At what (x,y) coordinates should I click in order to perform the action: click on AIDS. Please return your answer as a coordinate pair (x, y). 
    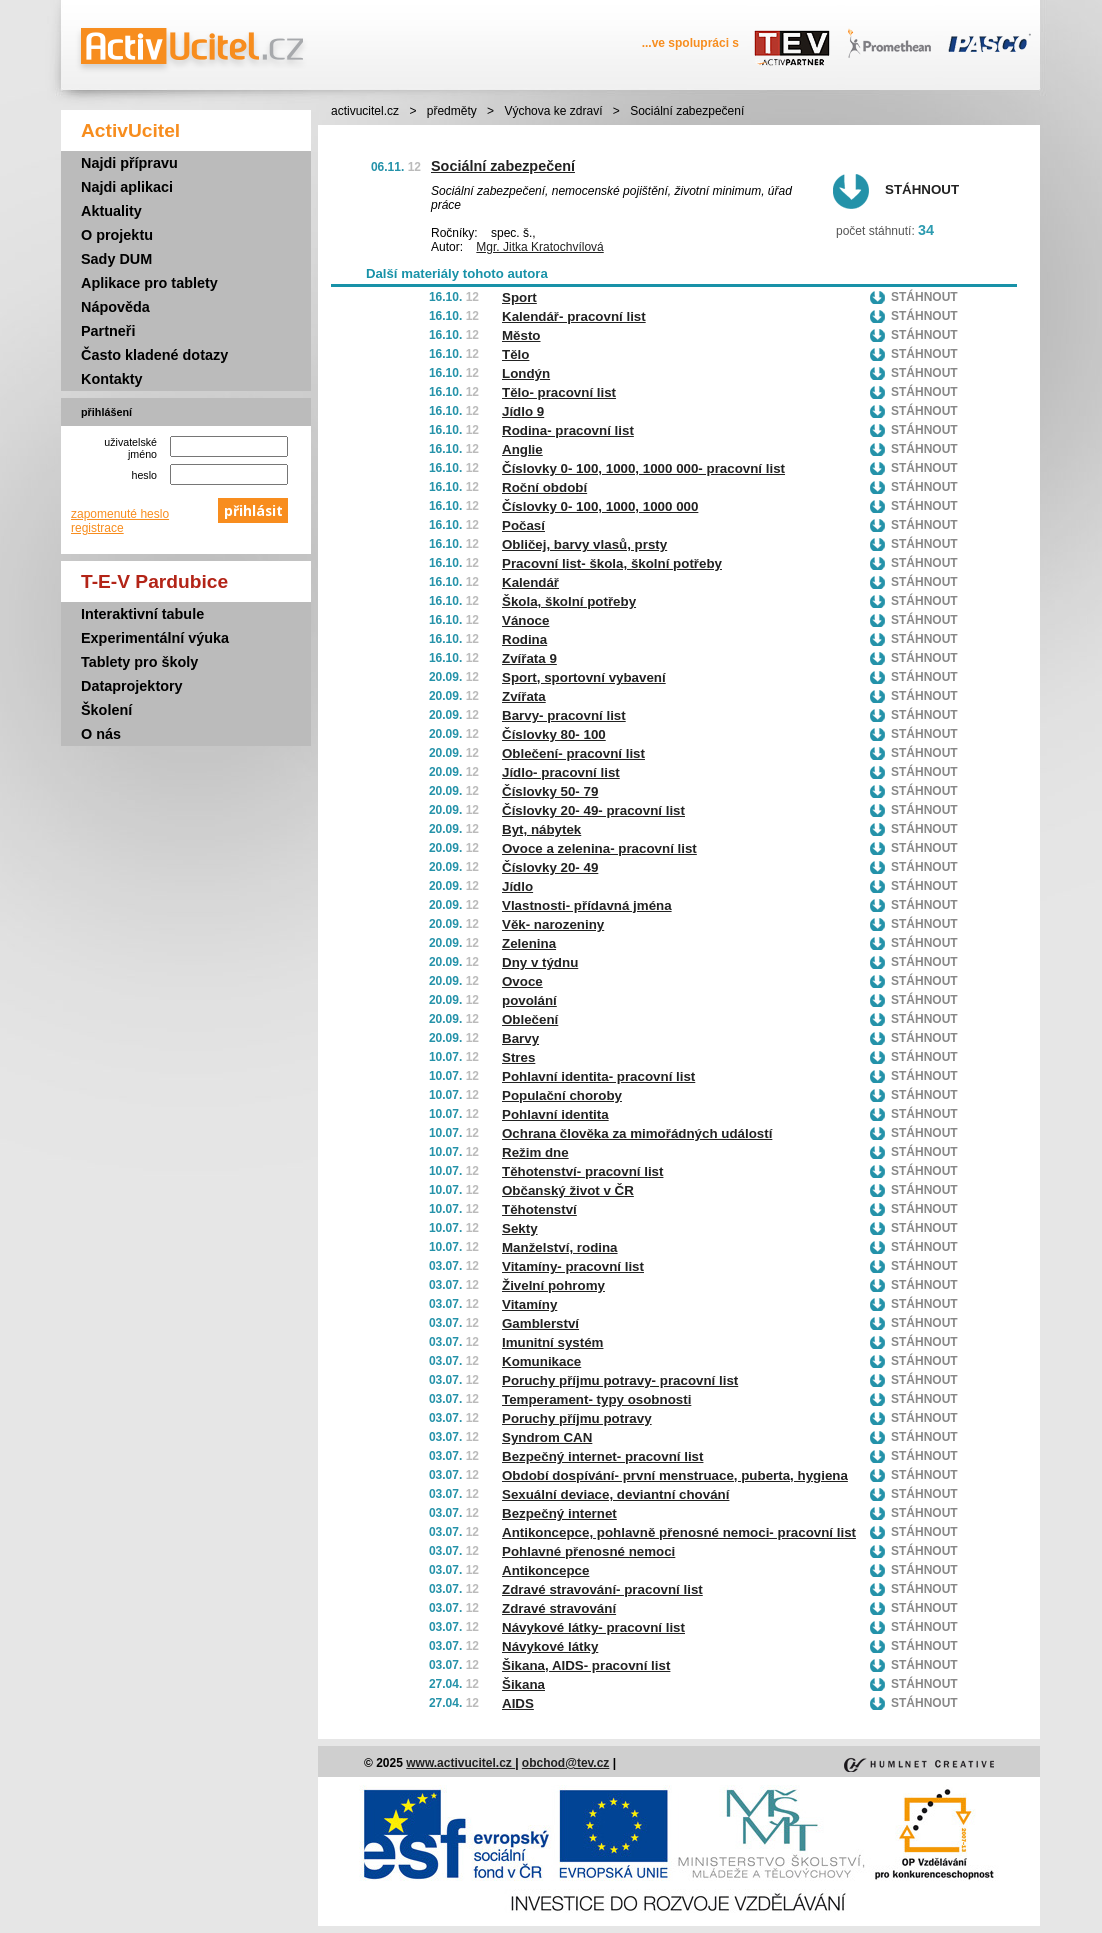
    Looking at the image, I should click on (518, 1703).